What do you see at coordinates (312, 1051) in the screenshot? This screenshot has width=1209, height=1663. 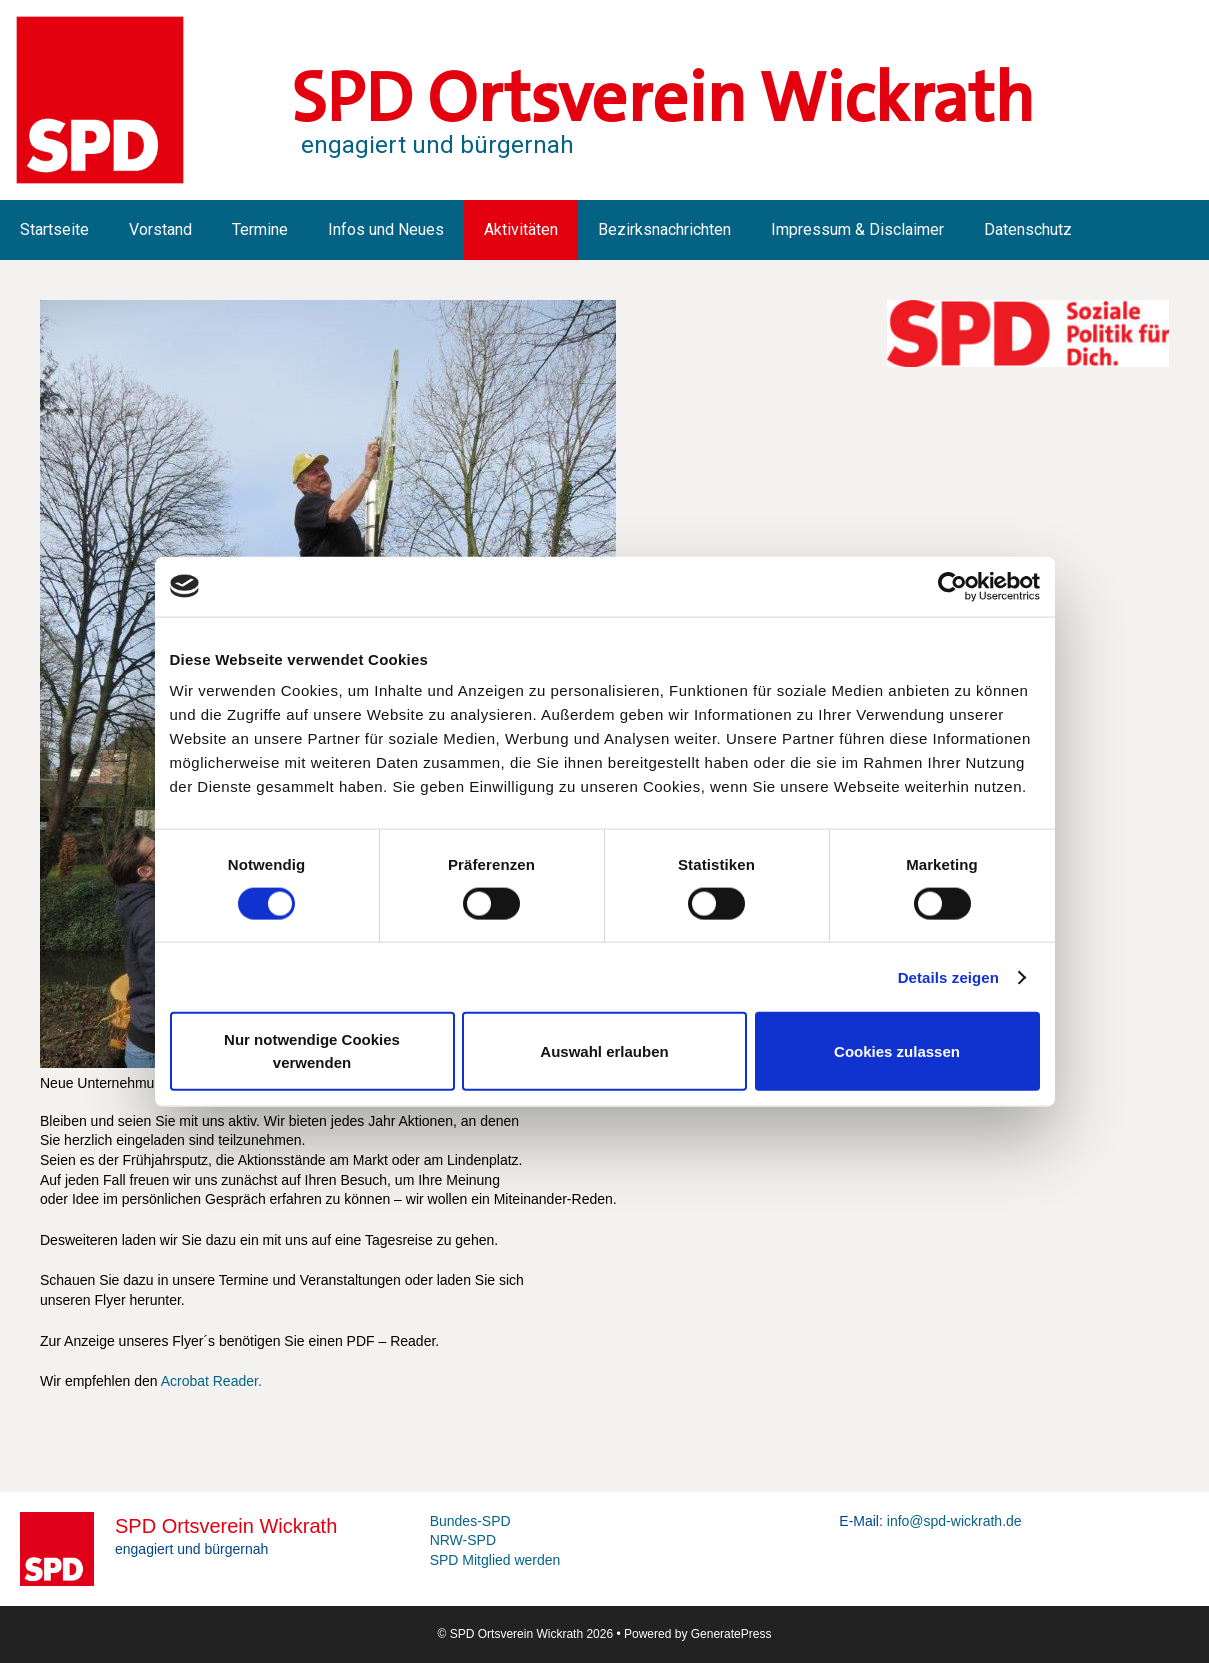 I see `Nur notwendige Cookies verwenden` at bounding box center [312, 1051].